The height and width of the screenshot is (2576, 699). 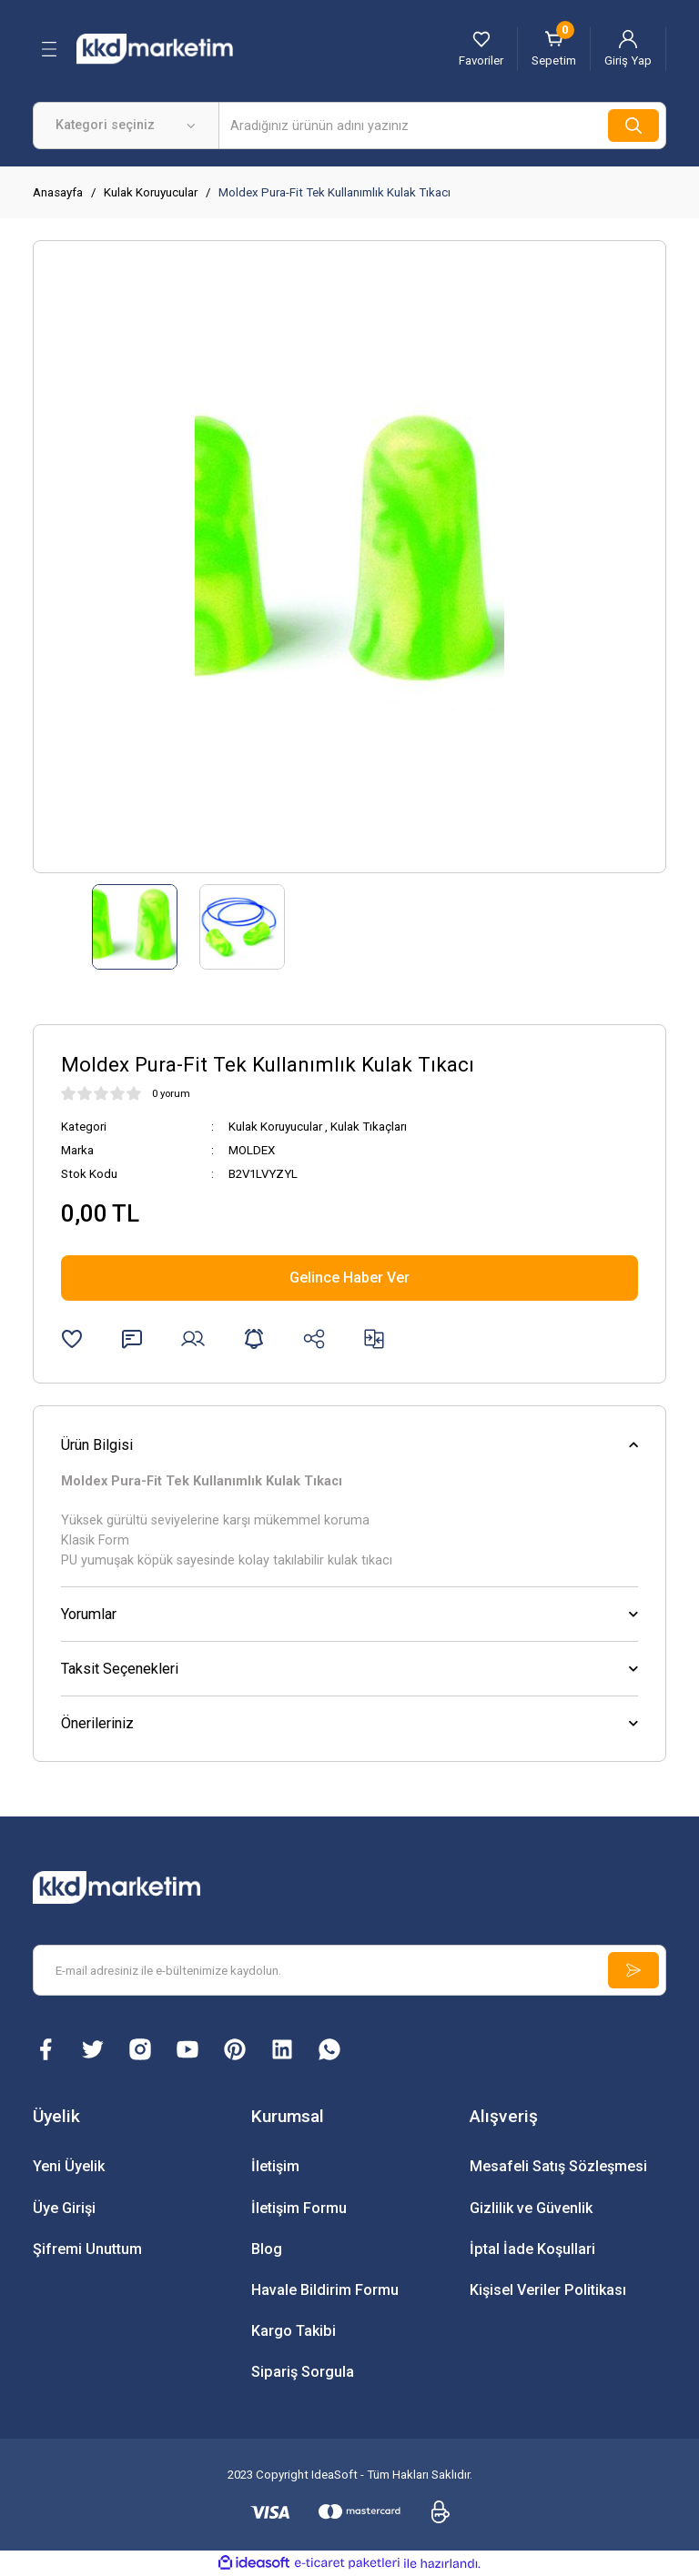 What do you see at coordinates (633, 1970) in the screenshot?
I see `[Submit]` at bounding box center [633, 1970].